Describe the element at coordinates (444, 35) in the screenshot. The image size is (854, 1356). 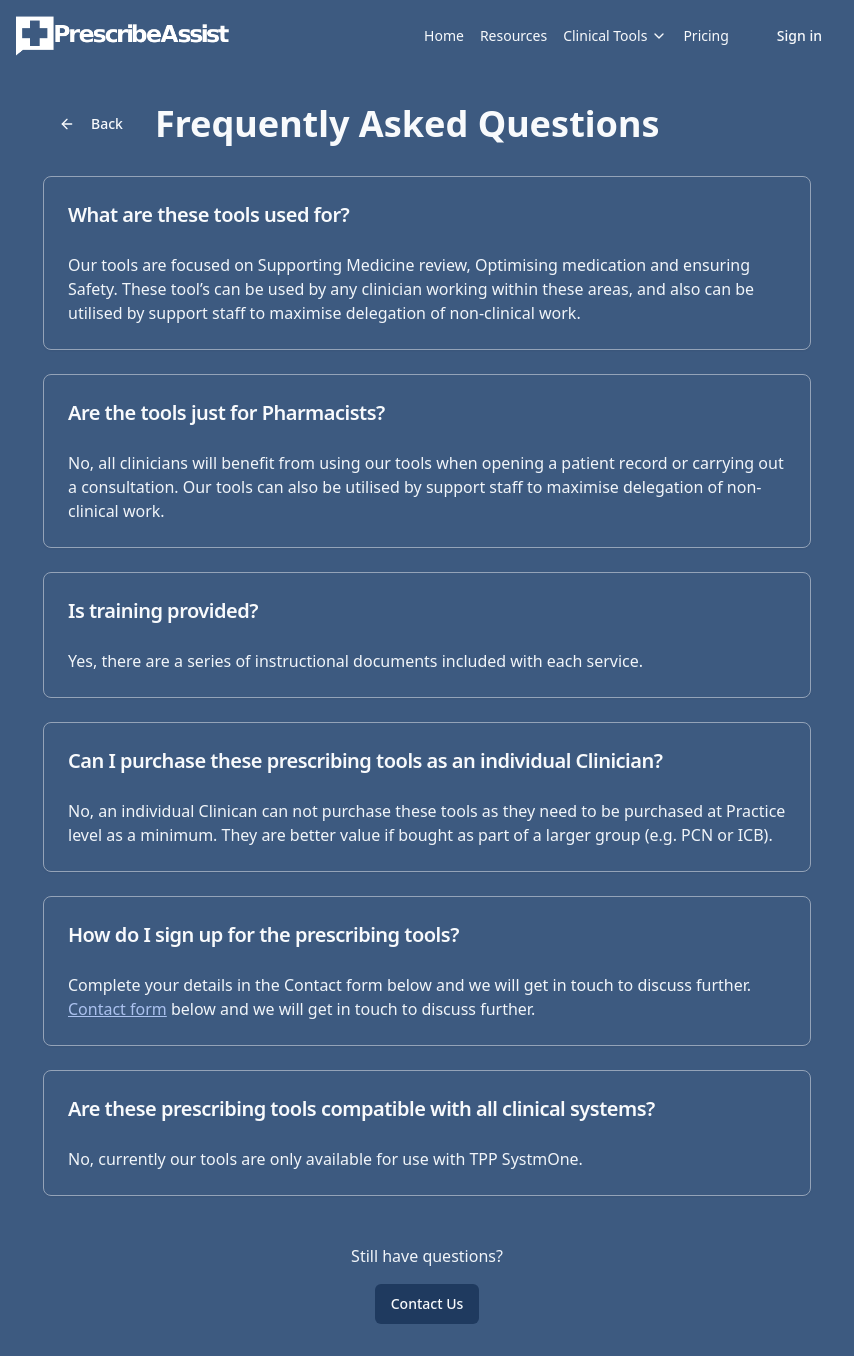
I see `Home` at that location.